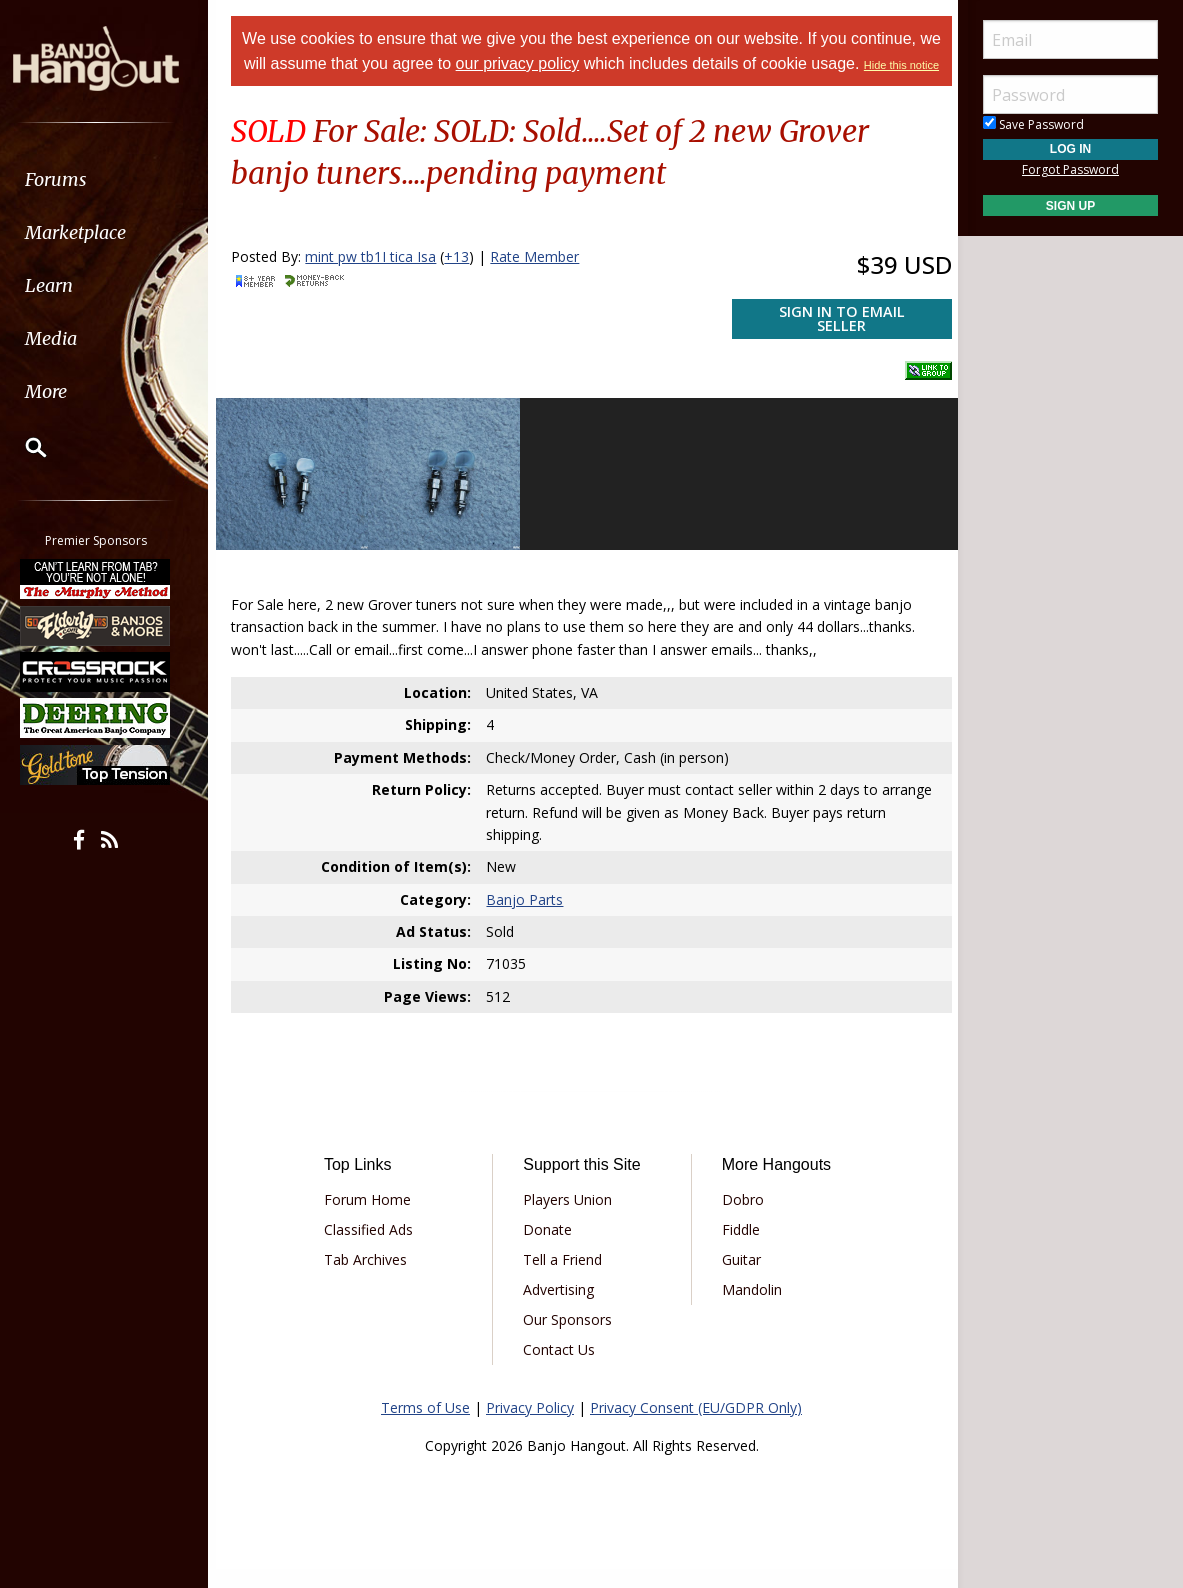 The height and width of the screenshot is (1588, 1183). I want to click on Tab Archives, so click(372, 1277).